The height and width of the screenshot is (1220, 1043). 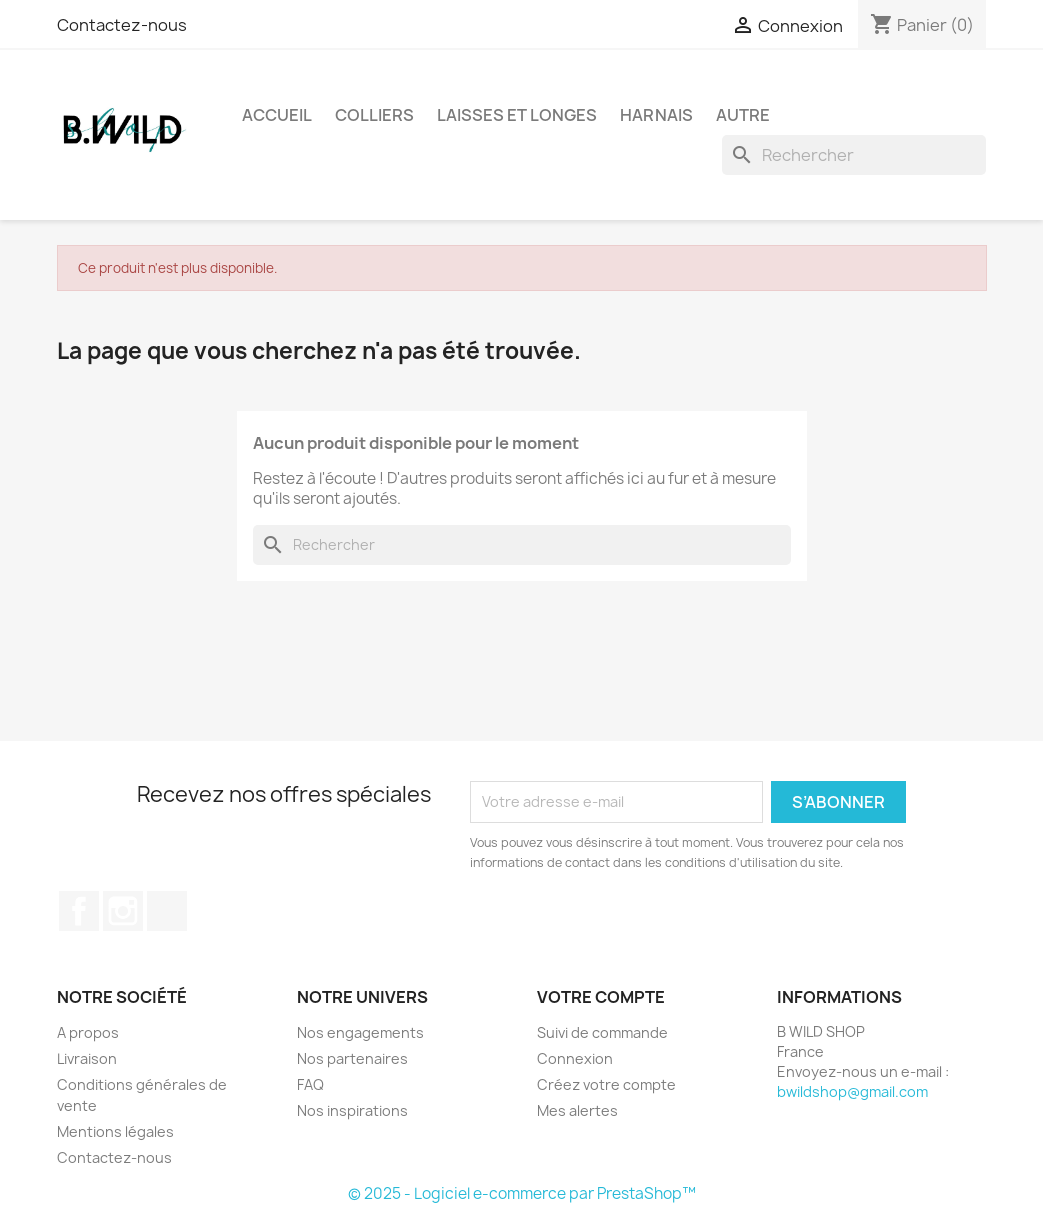 I want to click on Connexion, so click(x=575, y=1058).